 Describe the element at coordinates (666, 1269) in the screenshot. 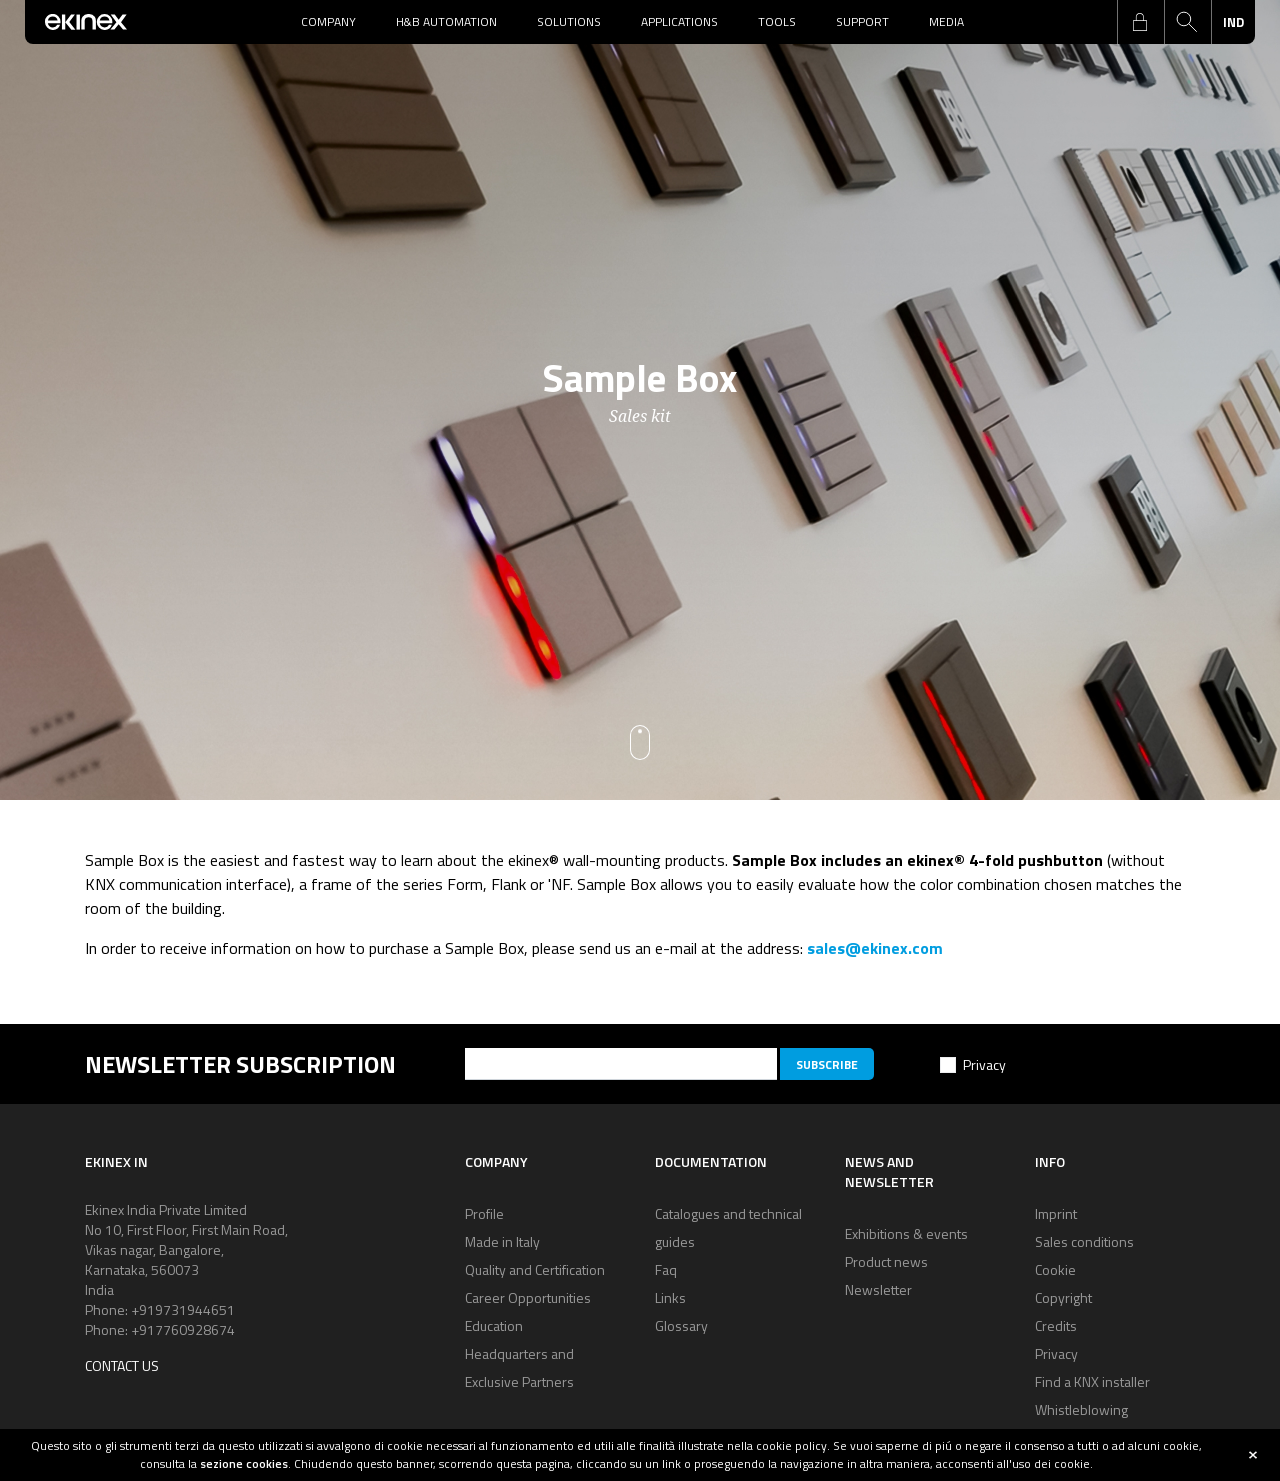

I see `Faq` at that location.